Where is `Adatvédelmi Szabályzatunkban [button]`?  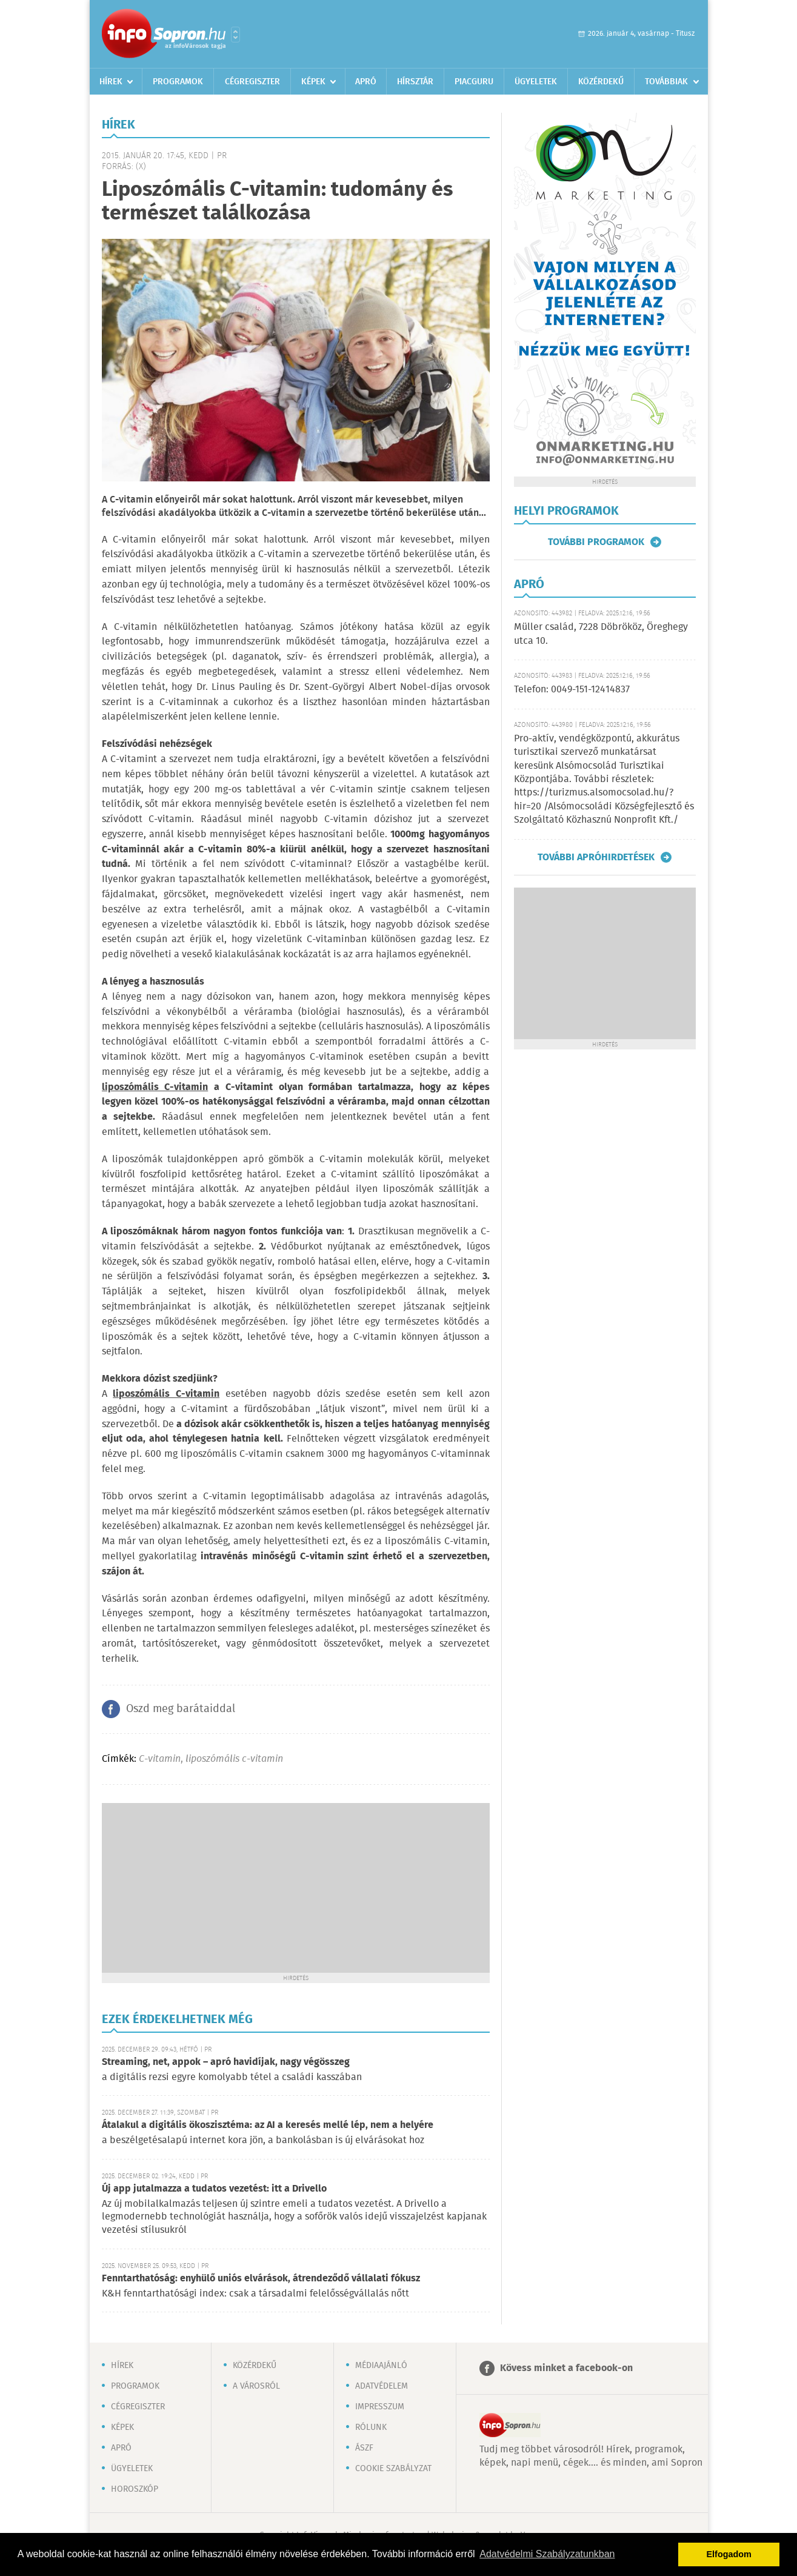 Adatvédelmi Szabályzatunkban [button] is located at coordinates (547, 2554).